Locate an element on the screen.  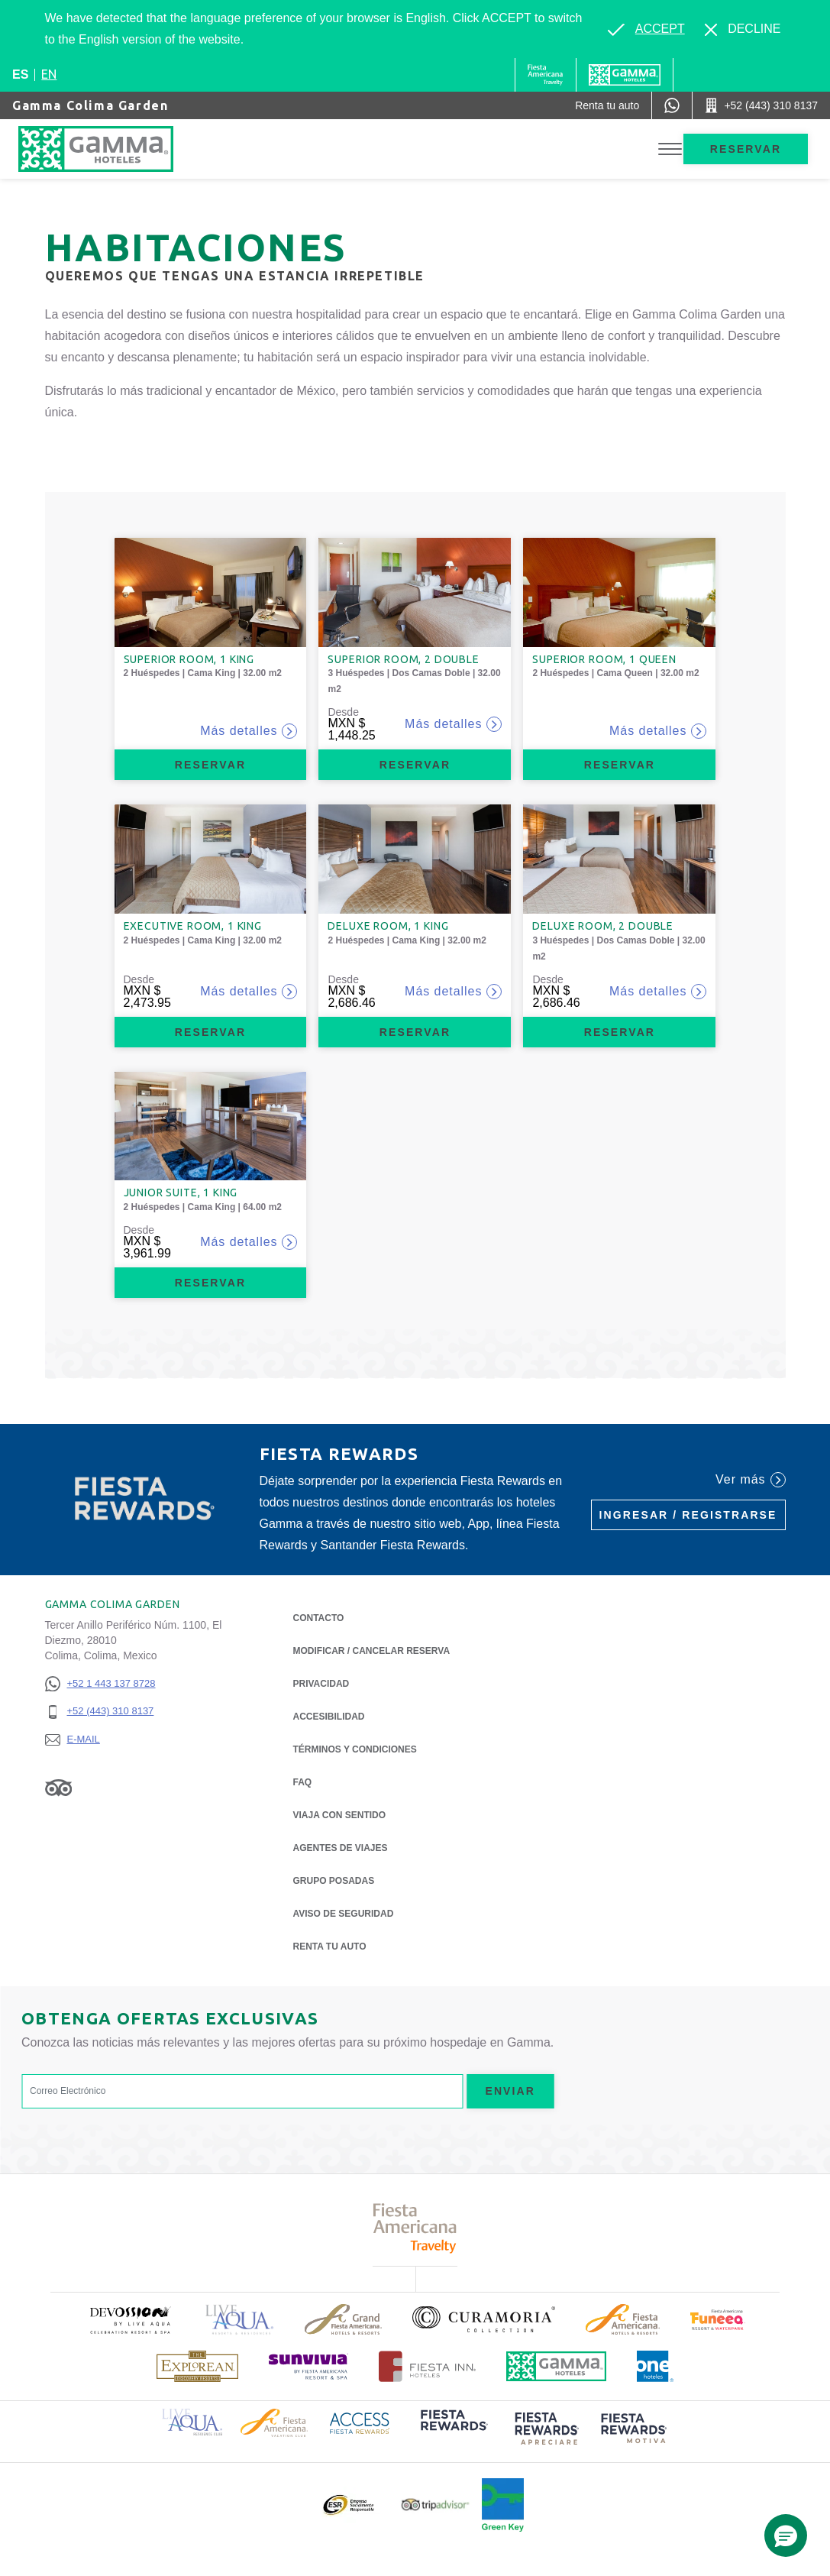
[Dismiss alternate language] is located at coordinates (743, 29).